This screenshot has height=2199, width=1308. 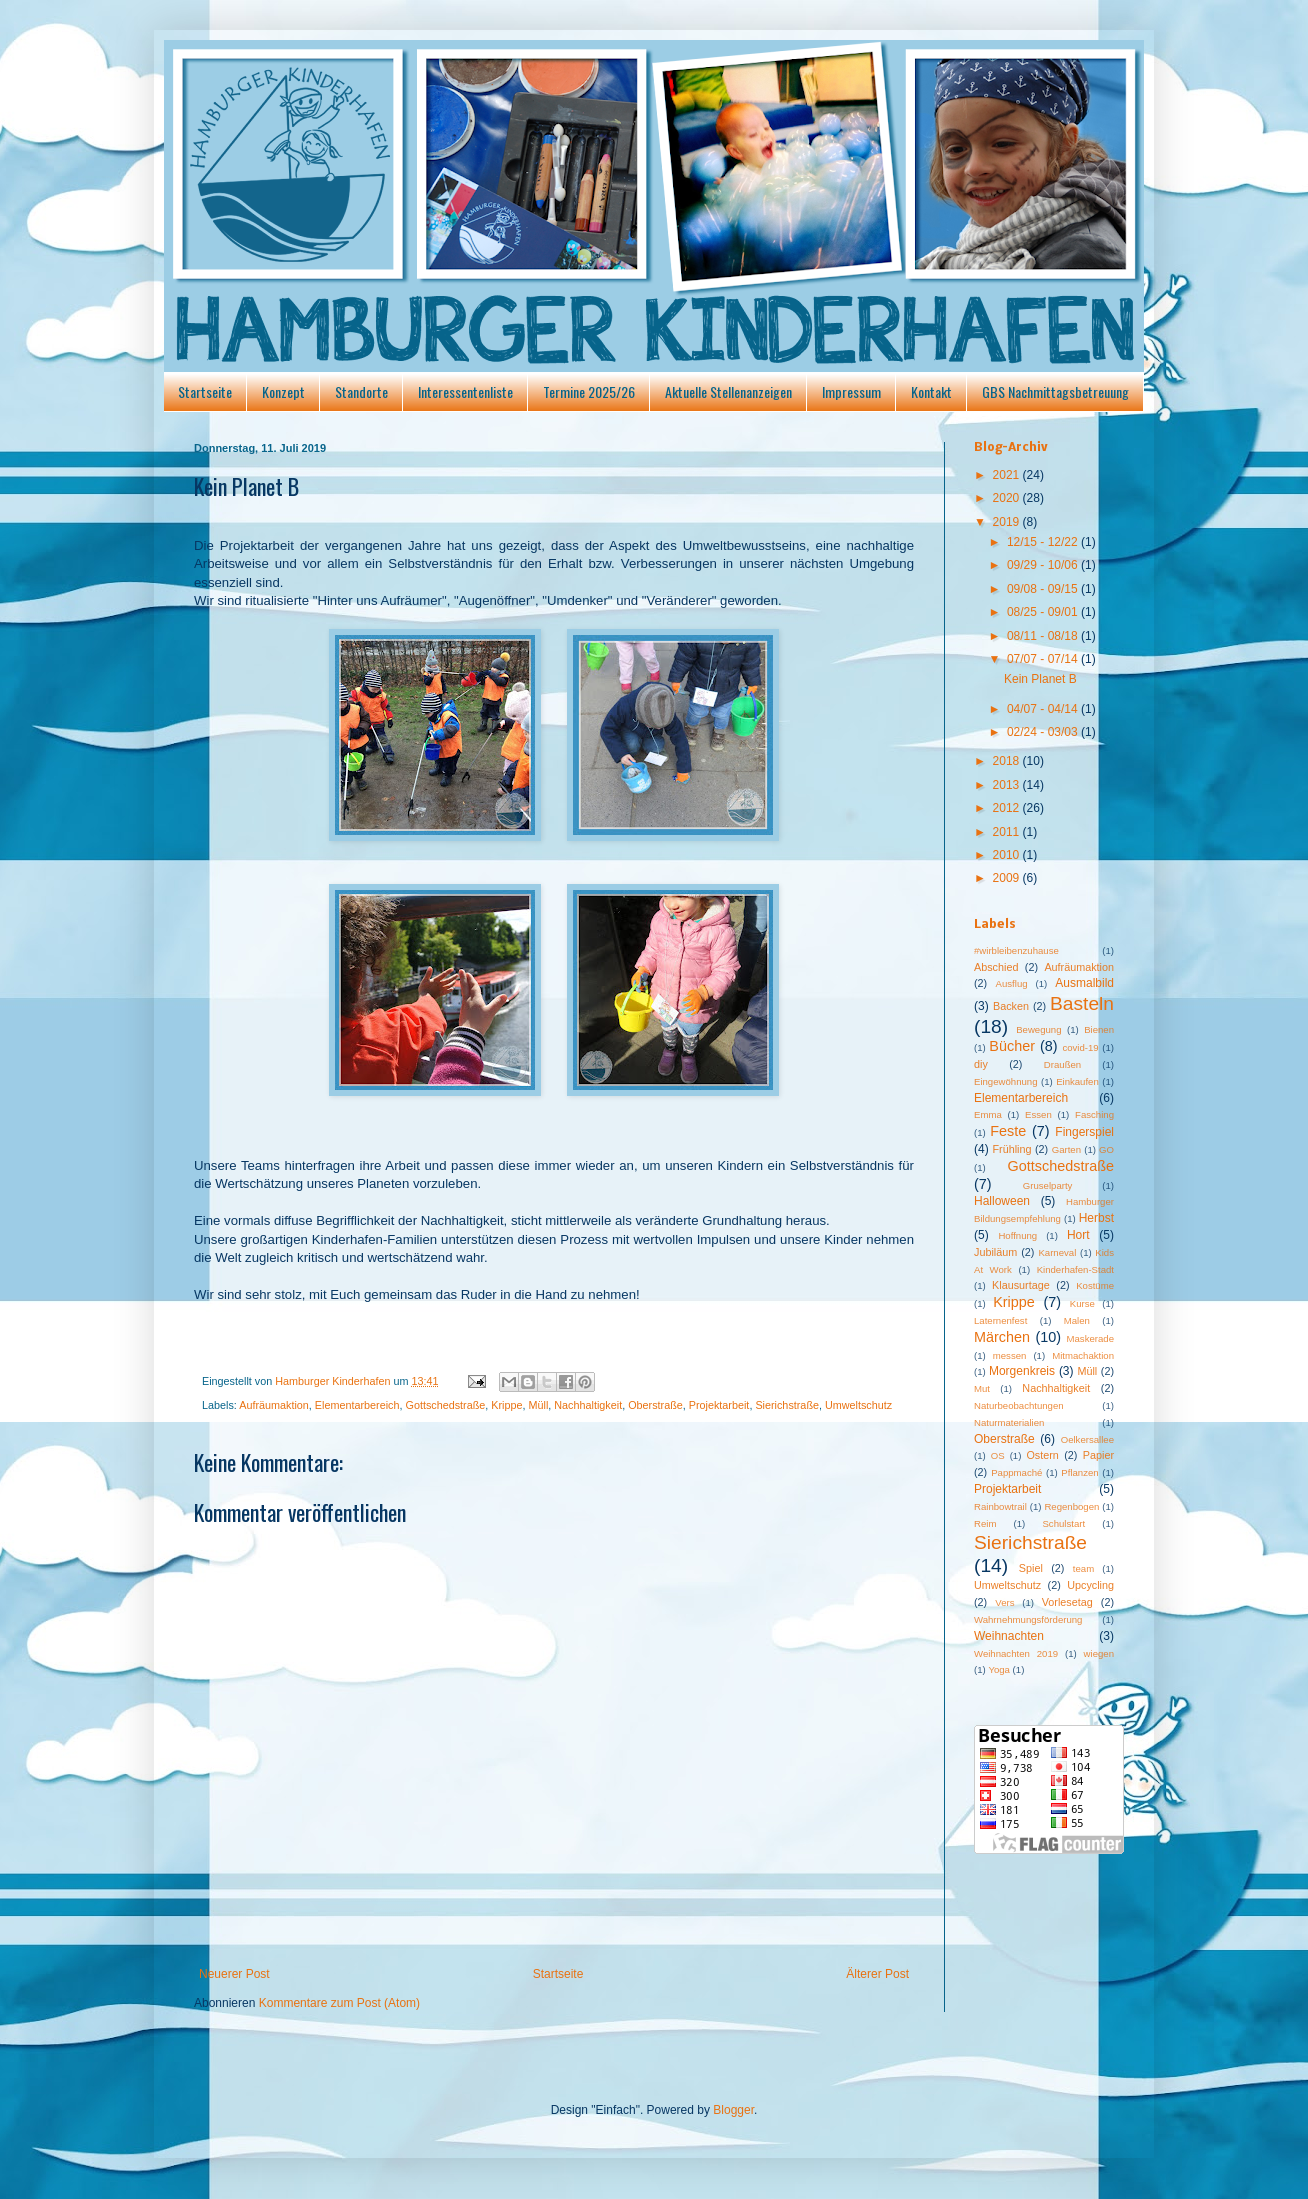 I want to click on 2018, so click(x=1008, y=761).